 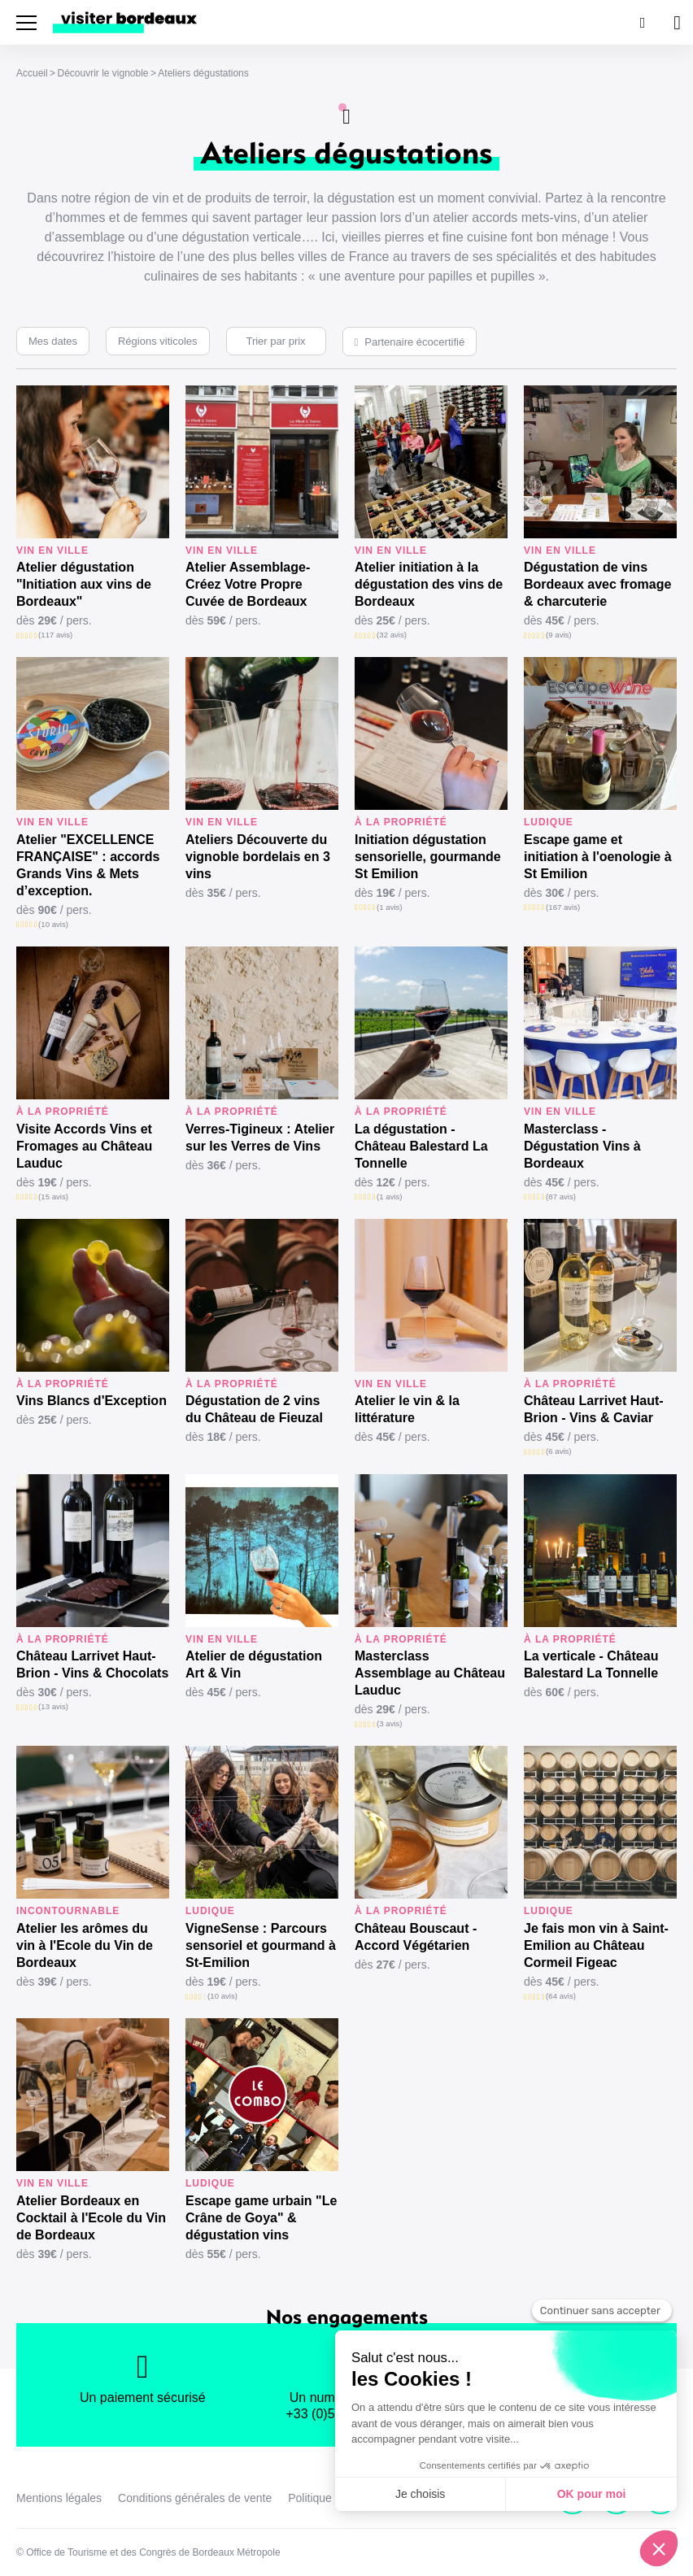 I want to click on Visite Accords Vins et Fromages au Château Lauduc, so click(x=84, y=1146).